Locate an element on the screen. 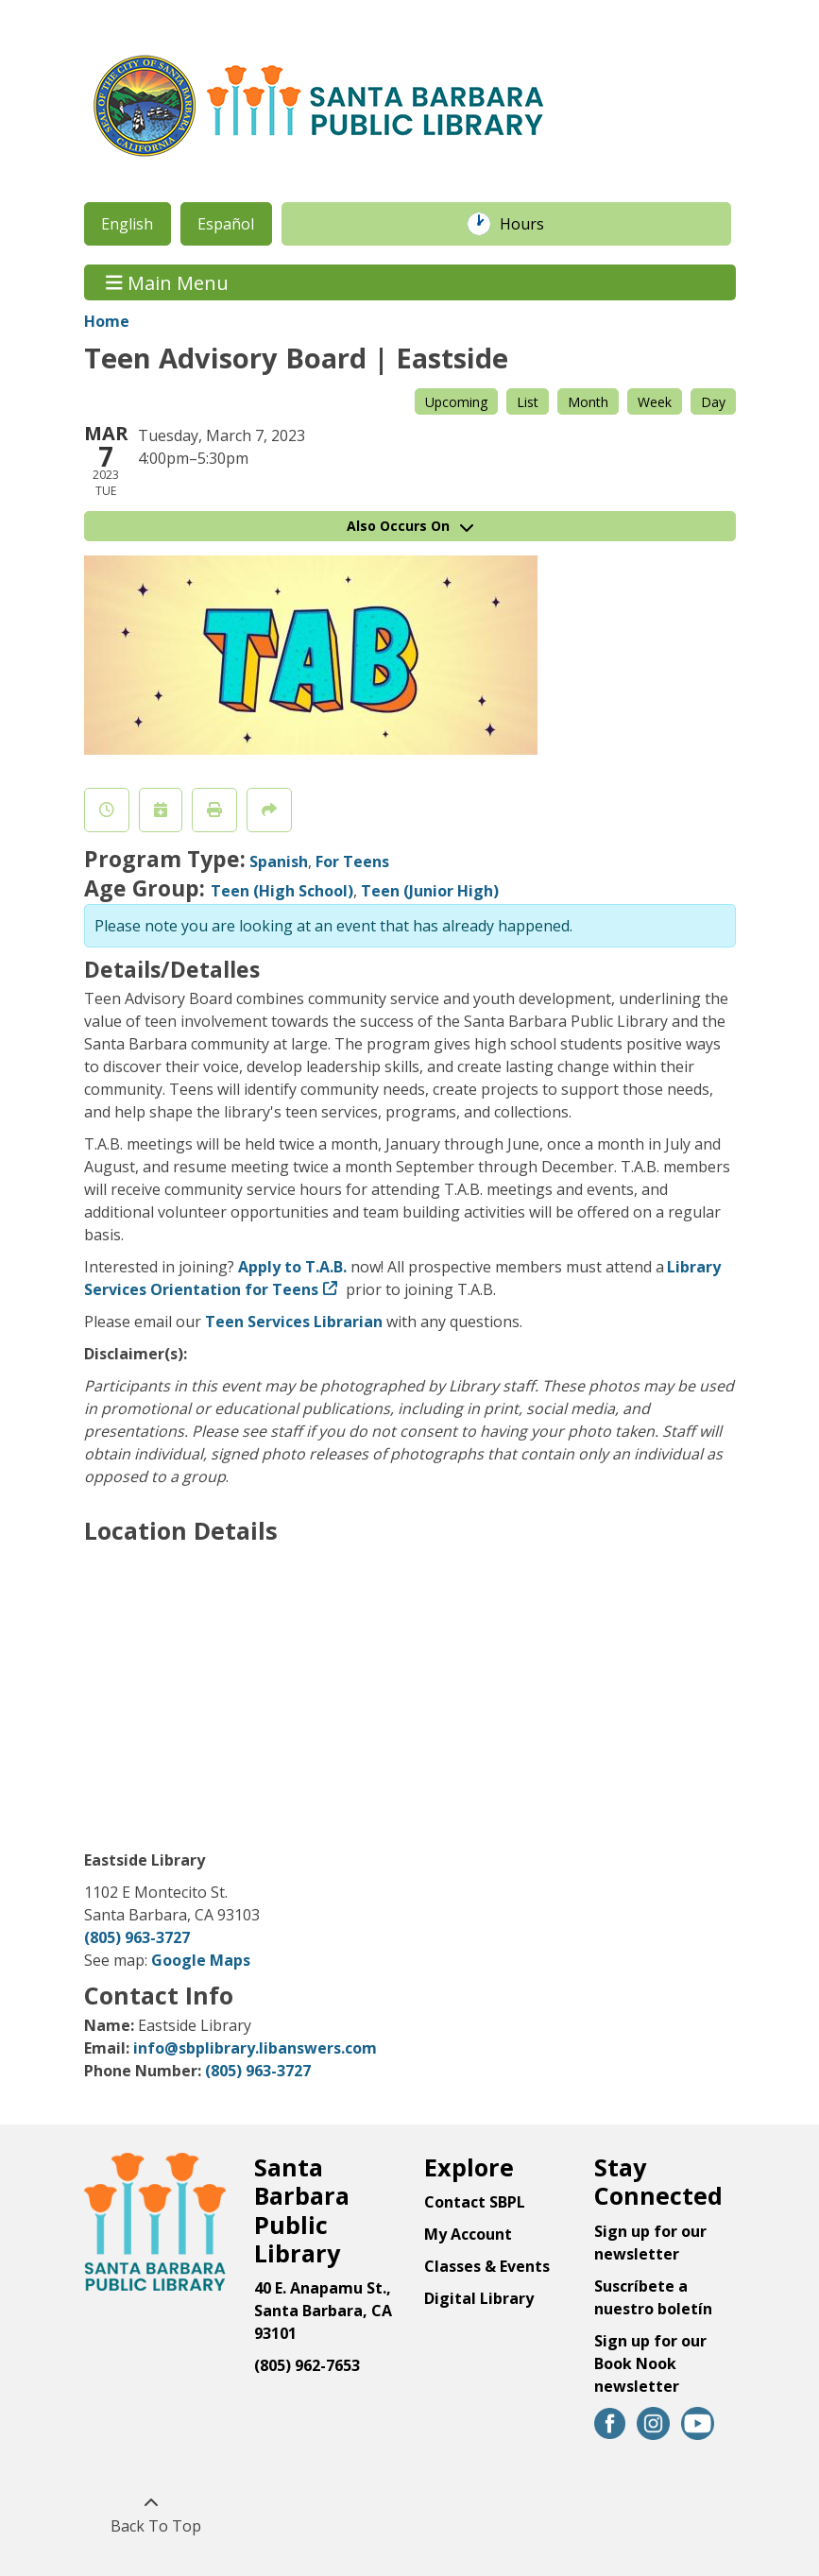 This screenshot has width=819, height=2576. Digital Library is located at coordinates (479, 2298).